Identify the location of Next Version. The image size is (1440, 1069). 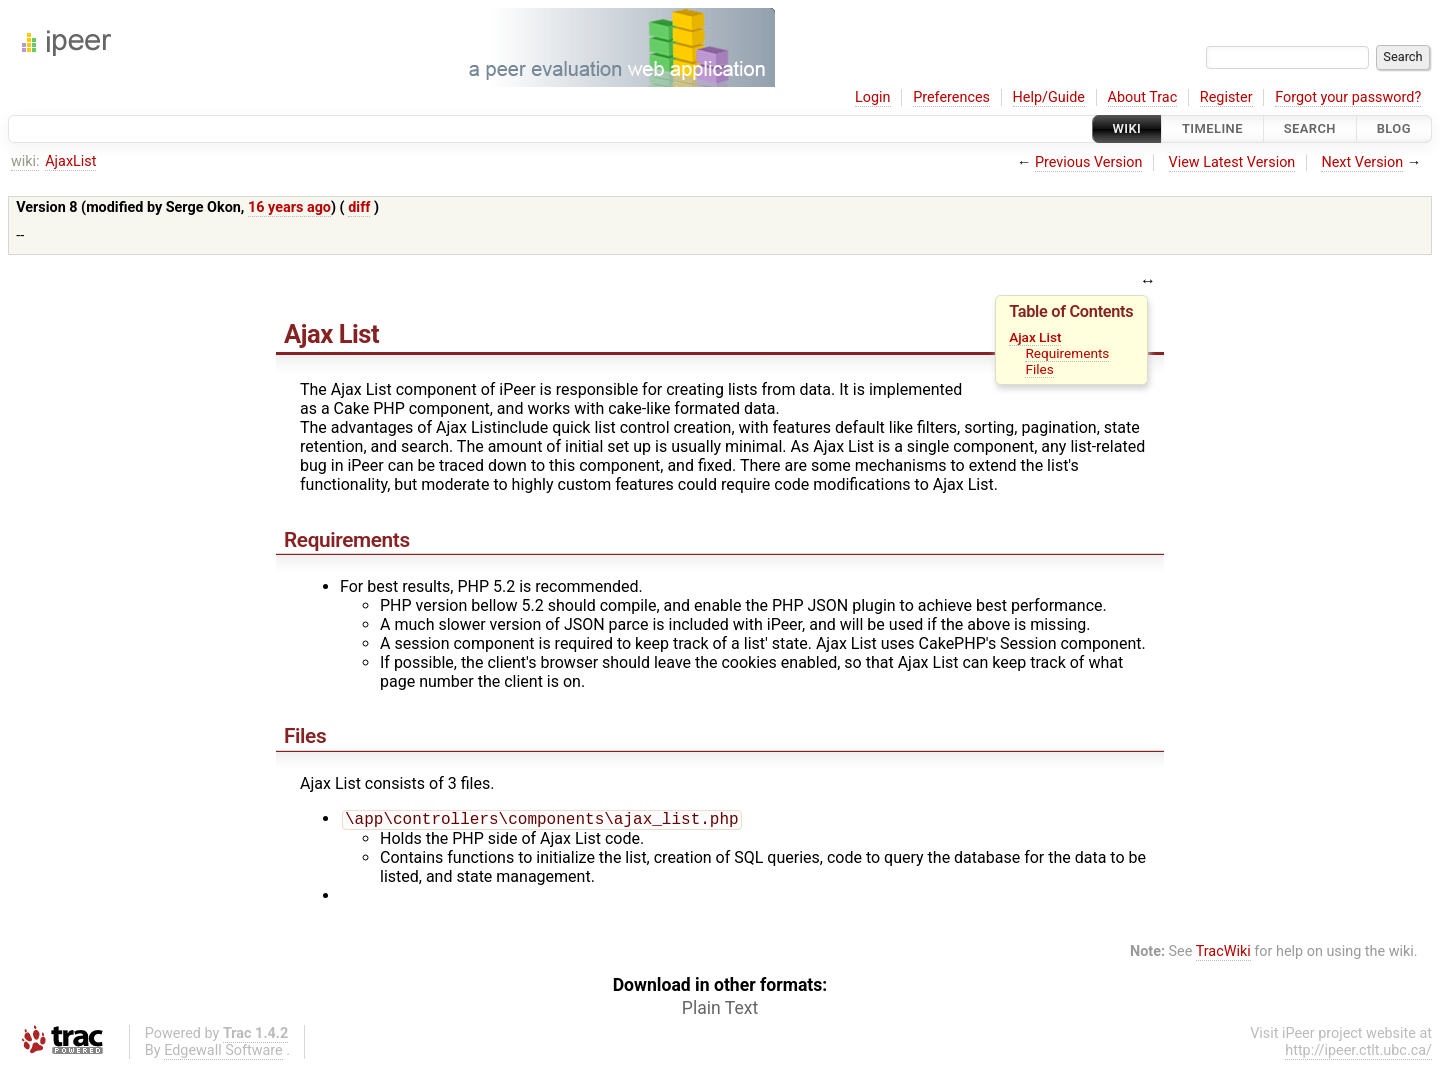
(1362, 162).